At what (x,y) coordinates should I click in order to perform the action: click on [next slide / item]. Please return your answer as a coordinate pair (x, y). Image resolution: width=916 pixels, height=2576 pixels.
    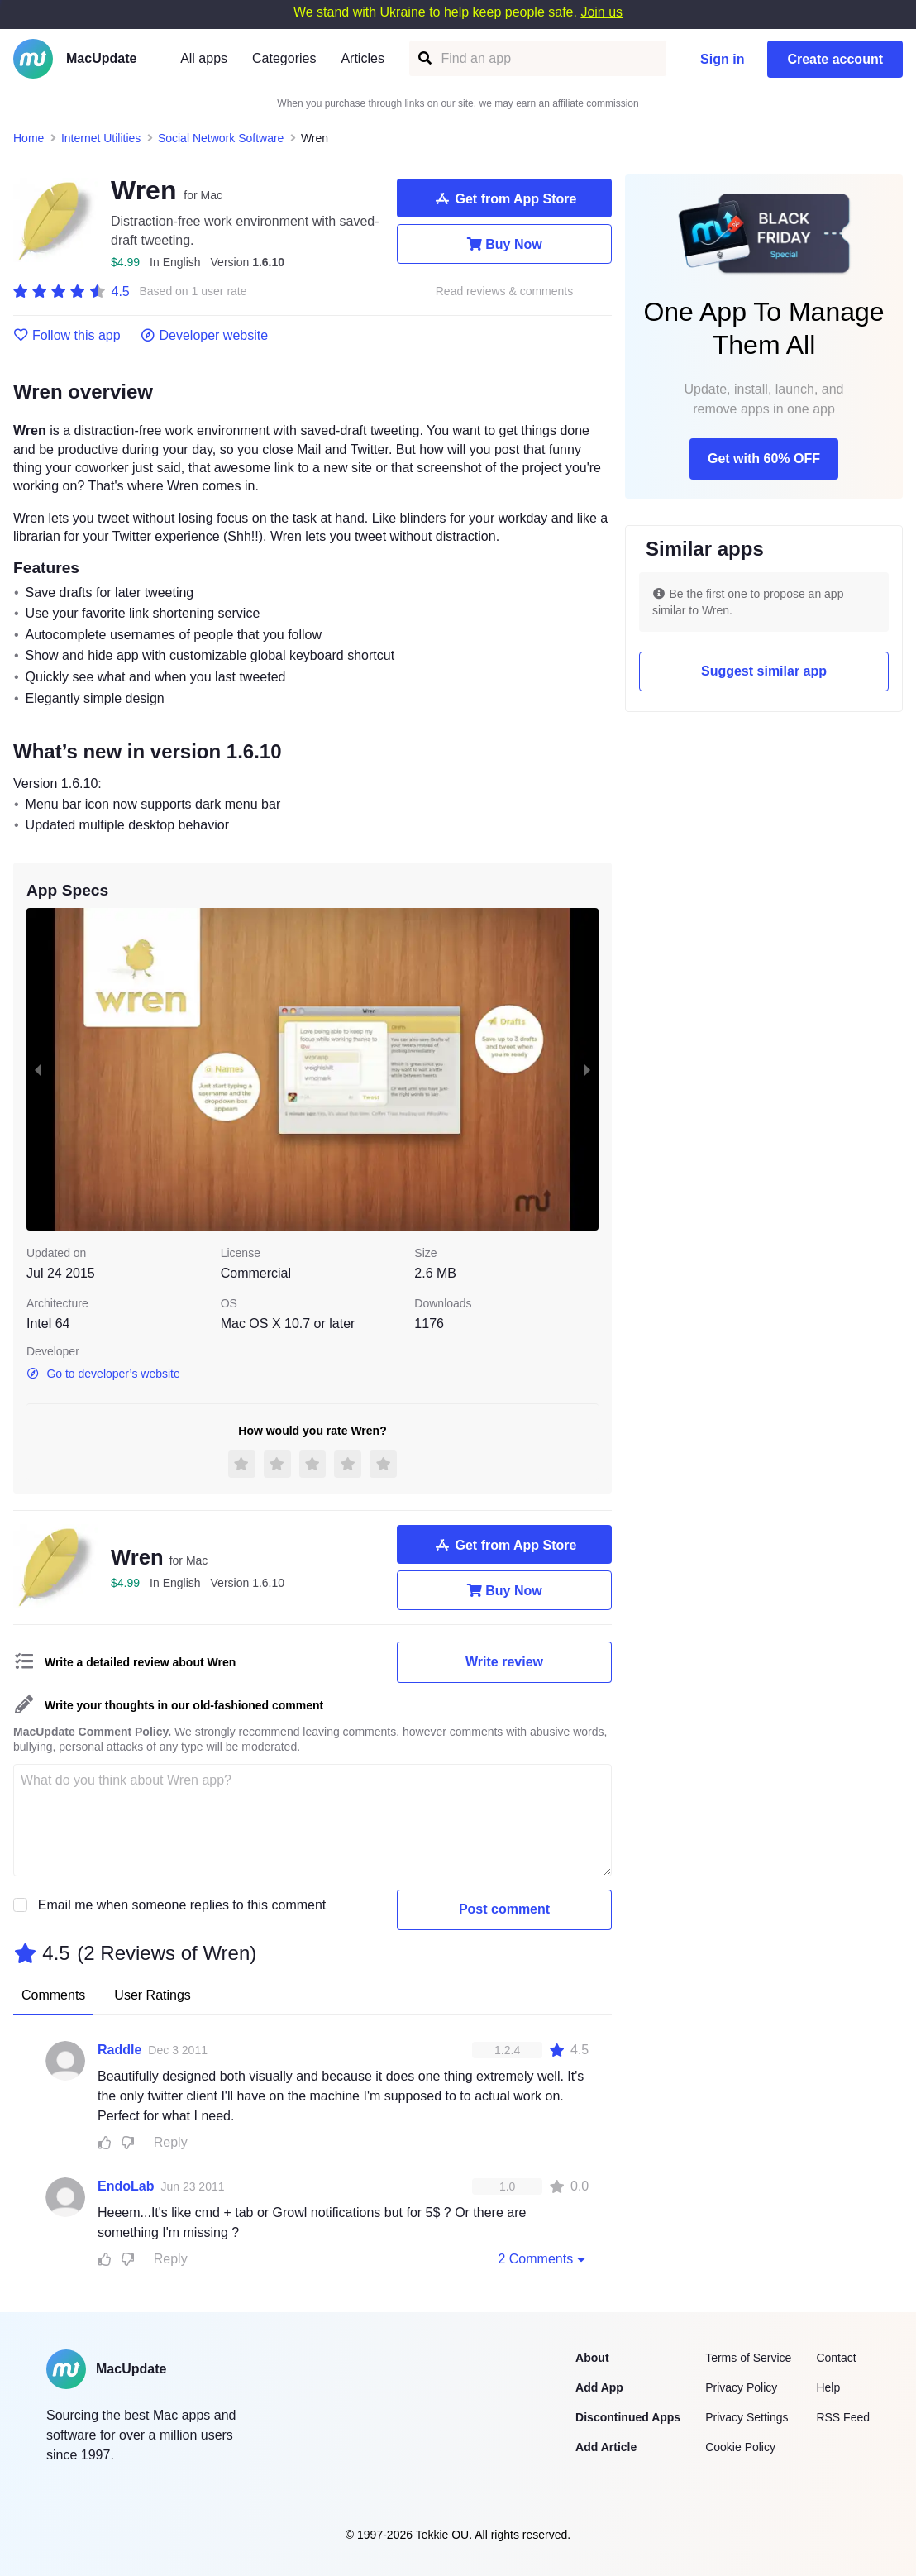
    Looking at the image, I should click on (587, 1069).